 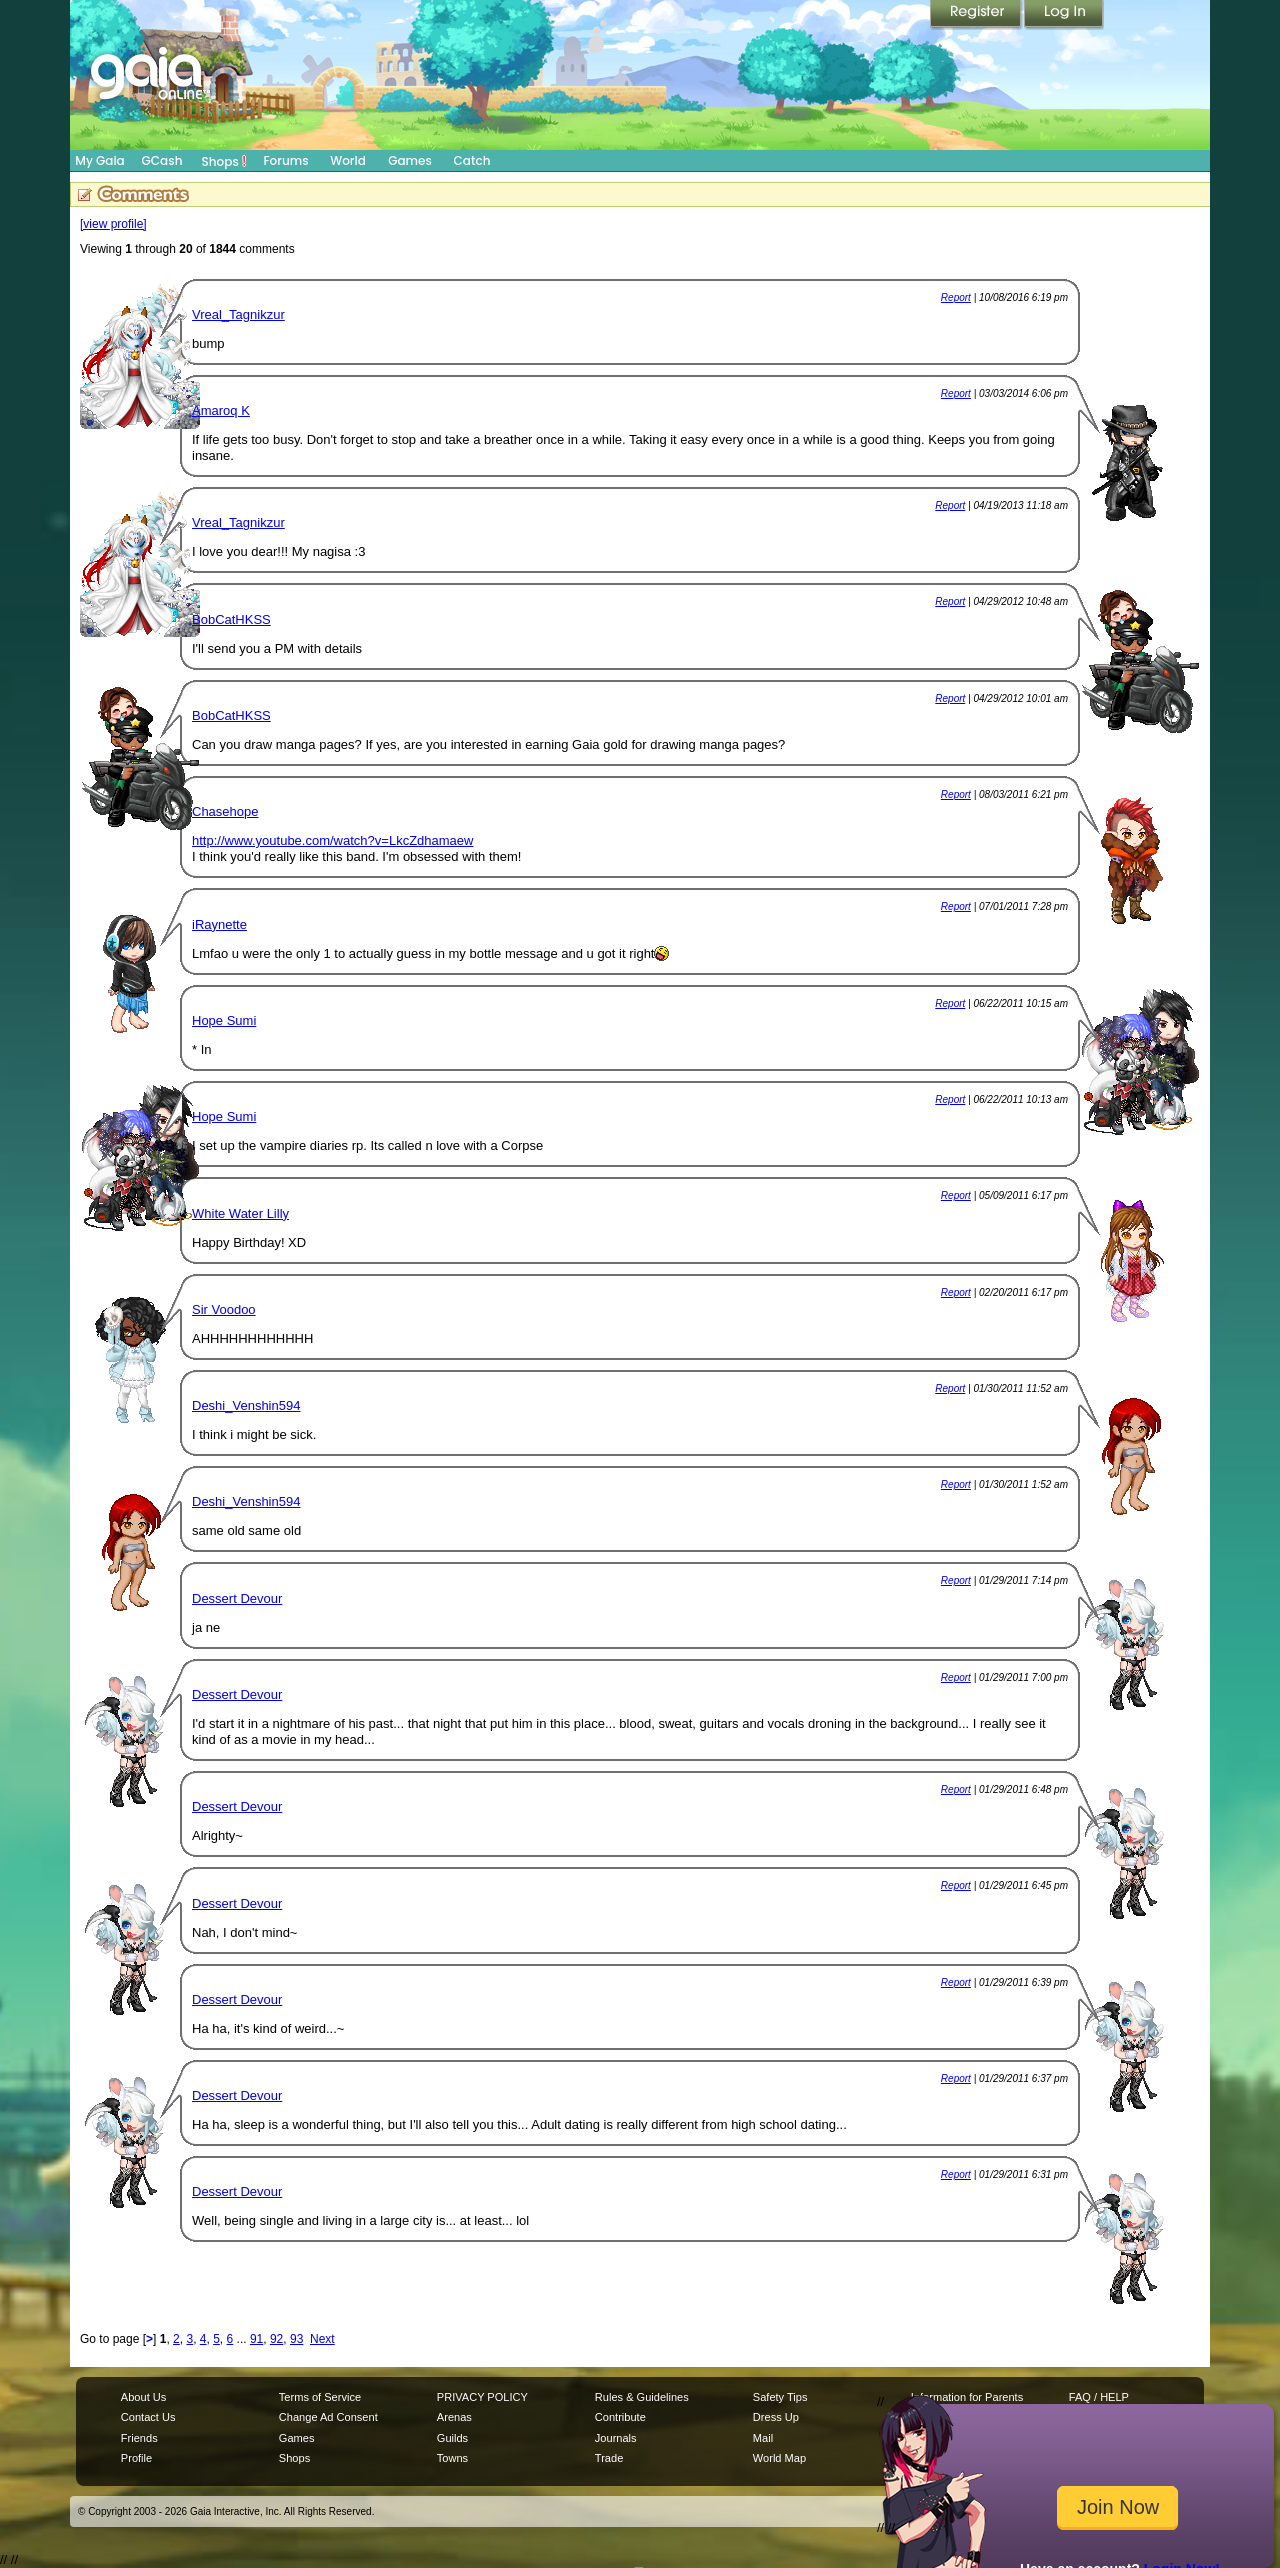 What do you see at coordinates (224, 161) in the screenshot?
I see `Shops` at bounding box center [224, 161].